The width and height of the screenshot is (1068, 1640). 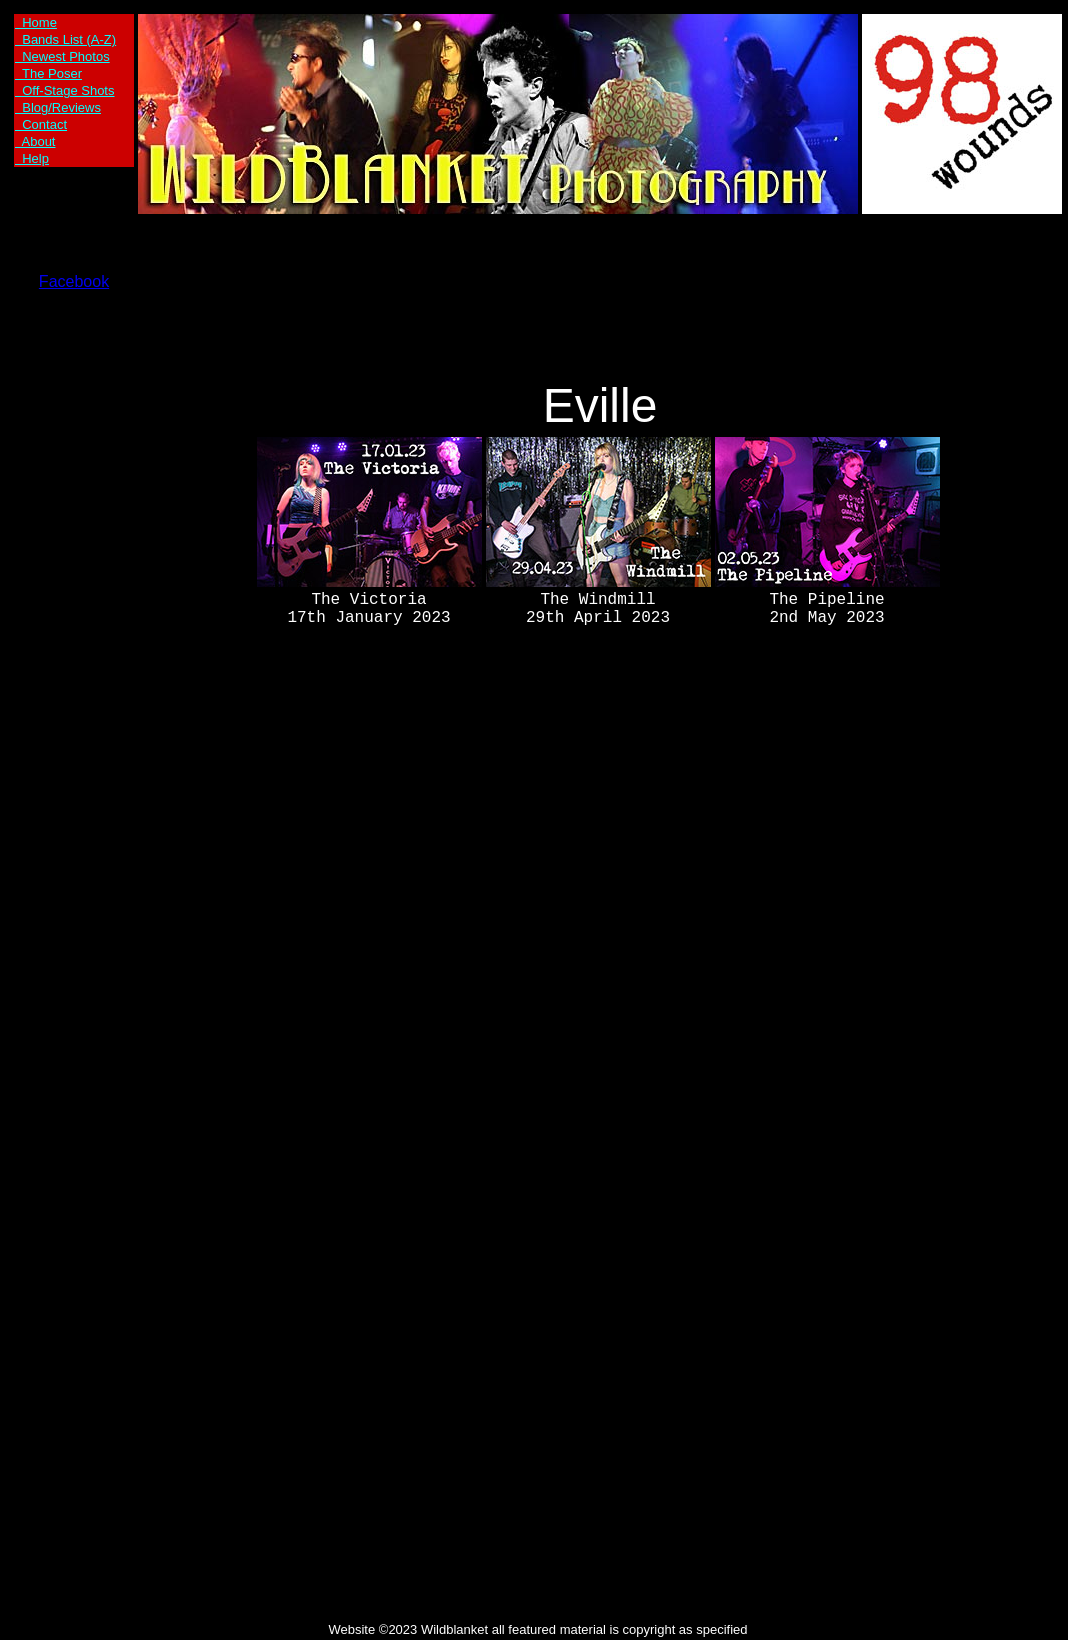 What do you see at coordinates (41, 124) in the screenshot?
I see `Contact` at bounding box center [41, 124].